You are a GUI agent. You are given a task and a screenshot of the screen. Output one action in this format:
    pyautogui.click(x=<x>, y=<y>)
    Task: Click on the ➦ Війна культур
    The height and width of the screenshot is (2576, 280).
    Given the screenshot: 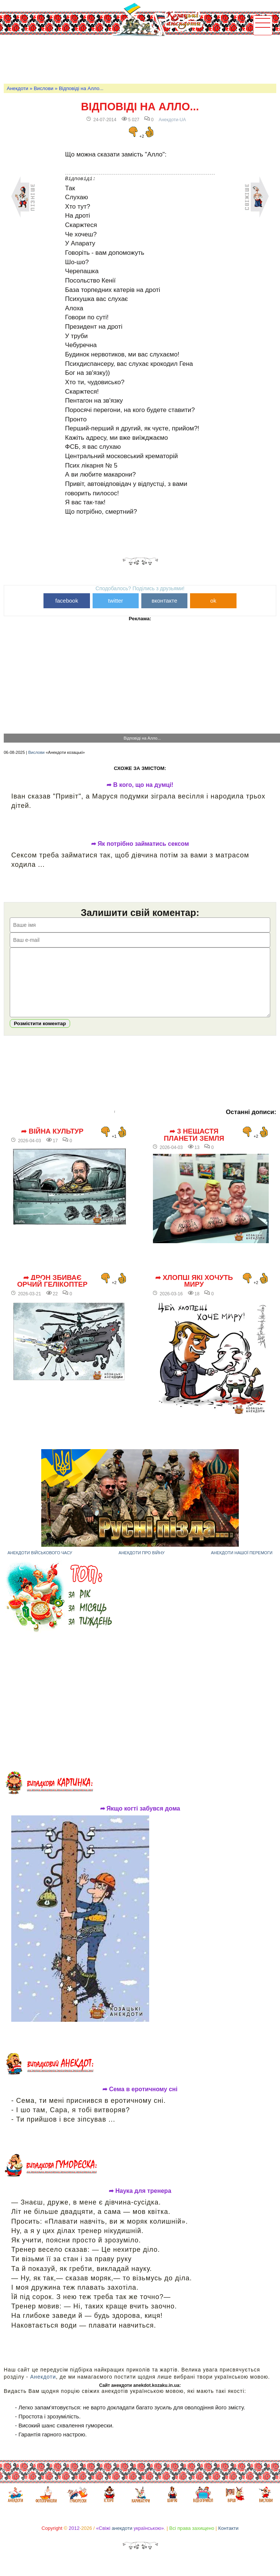 What is the action you would take?
    pyautogui.click(x=52, y=1142)
    